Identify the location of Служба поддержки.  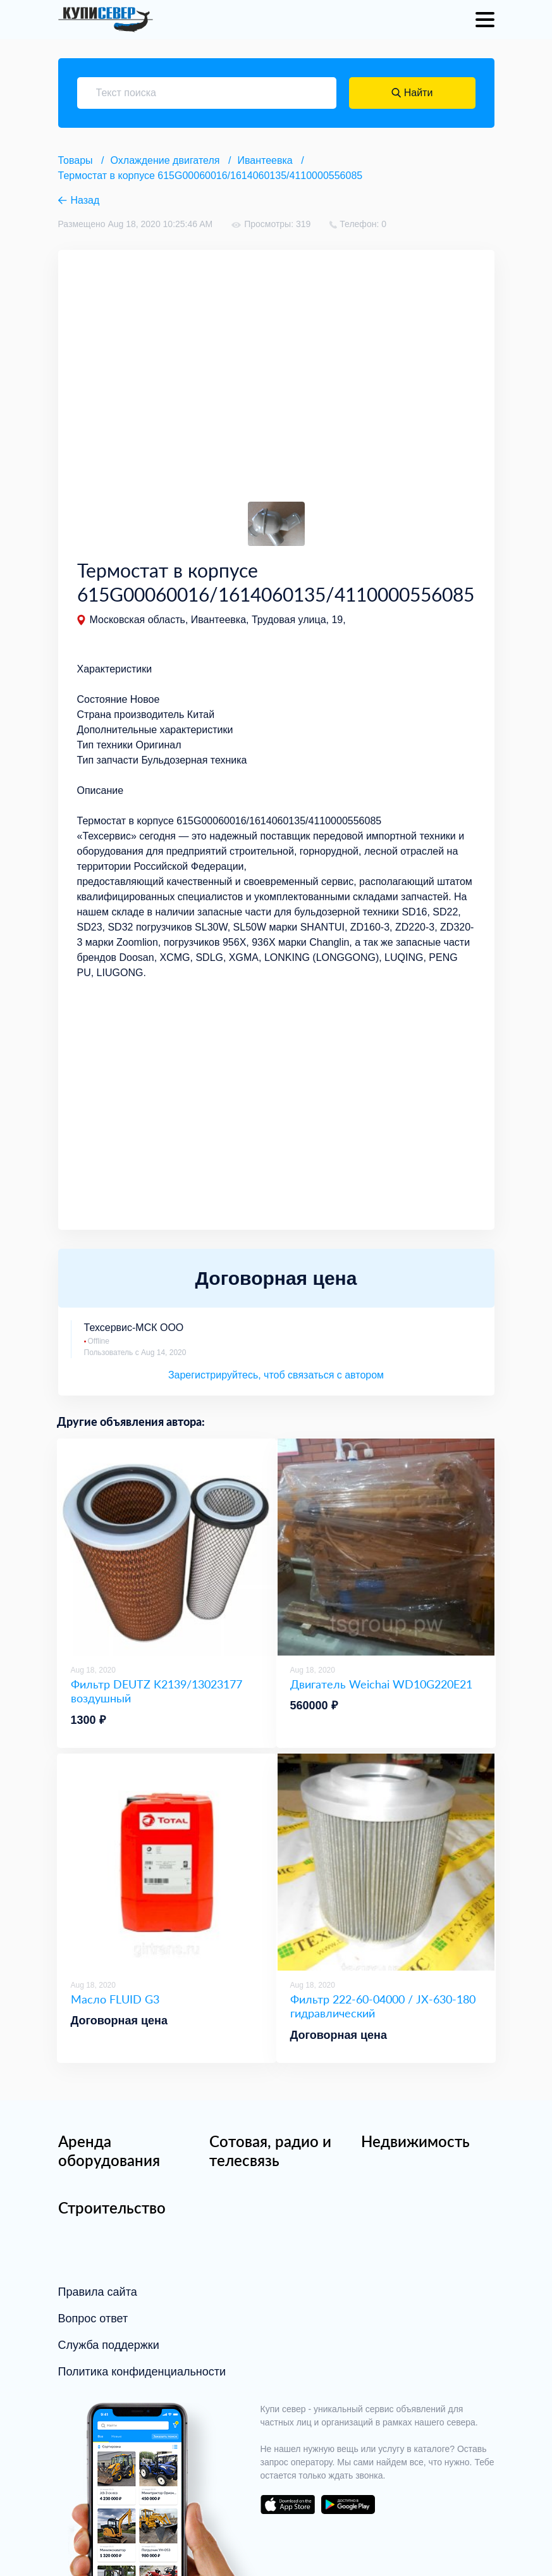
(108, 2345).